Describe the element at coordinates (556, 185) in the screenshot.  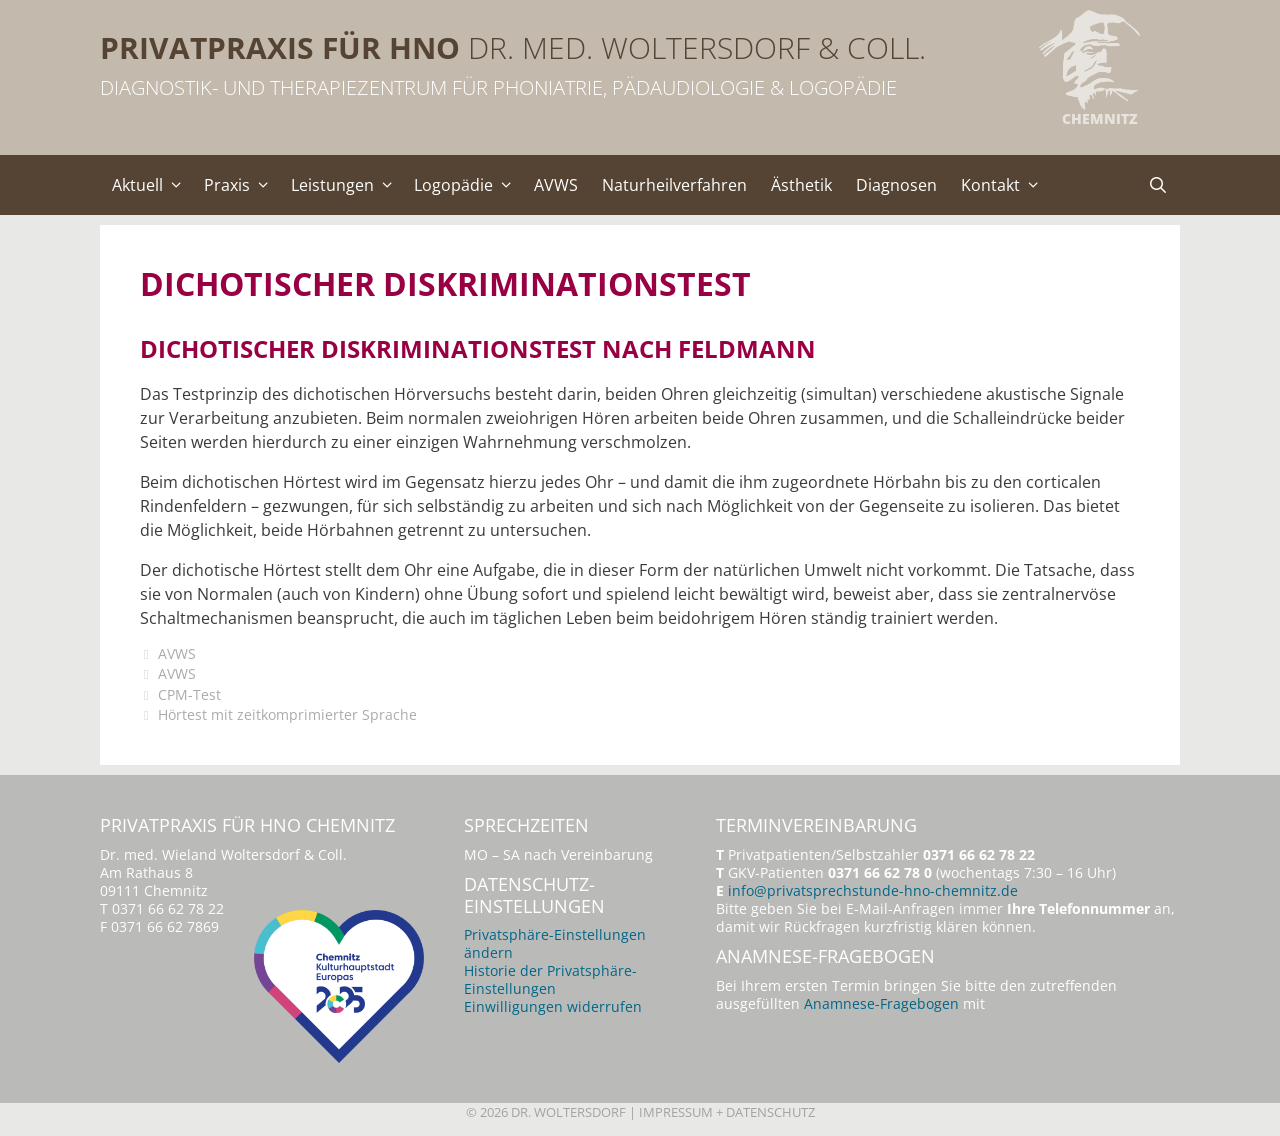
I see `AVWS` at that location.